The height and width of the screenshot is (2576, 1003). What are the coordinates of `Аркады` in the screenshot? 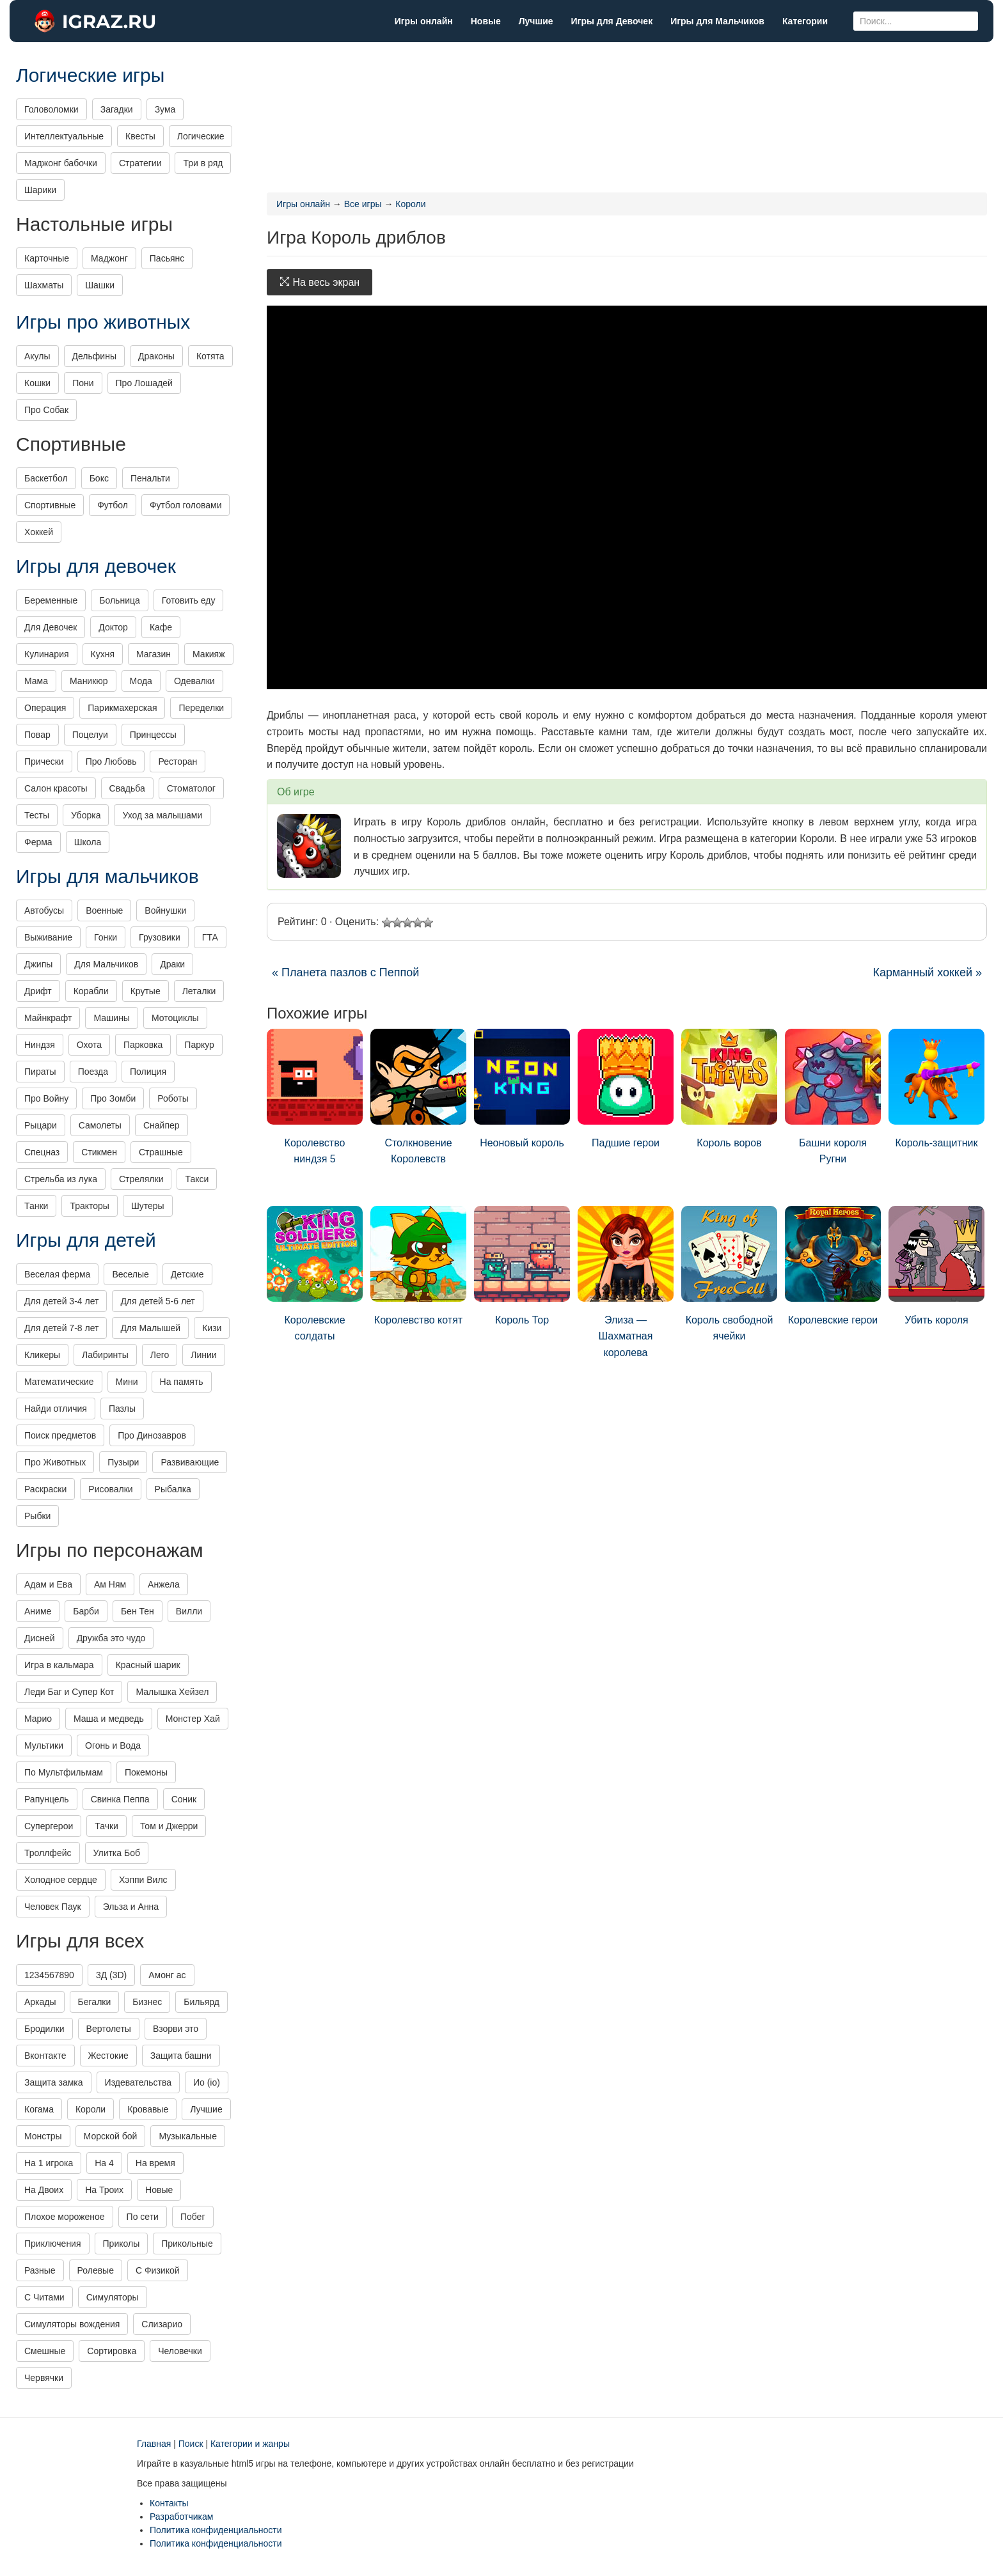 It's located at (40, 2002).